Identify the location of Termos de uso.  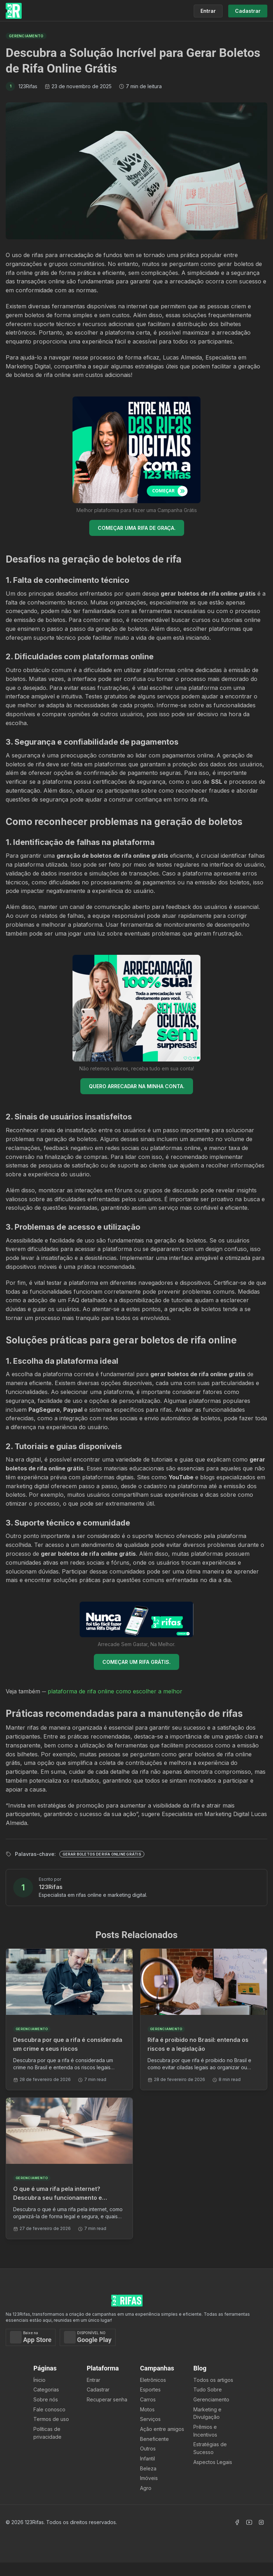
(51, 2419).